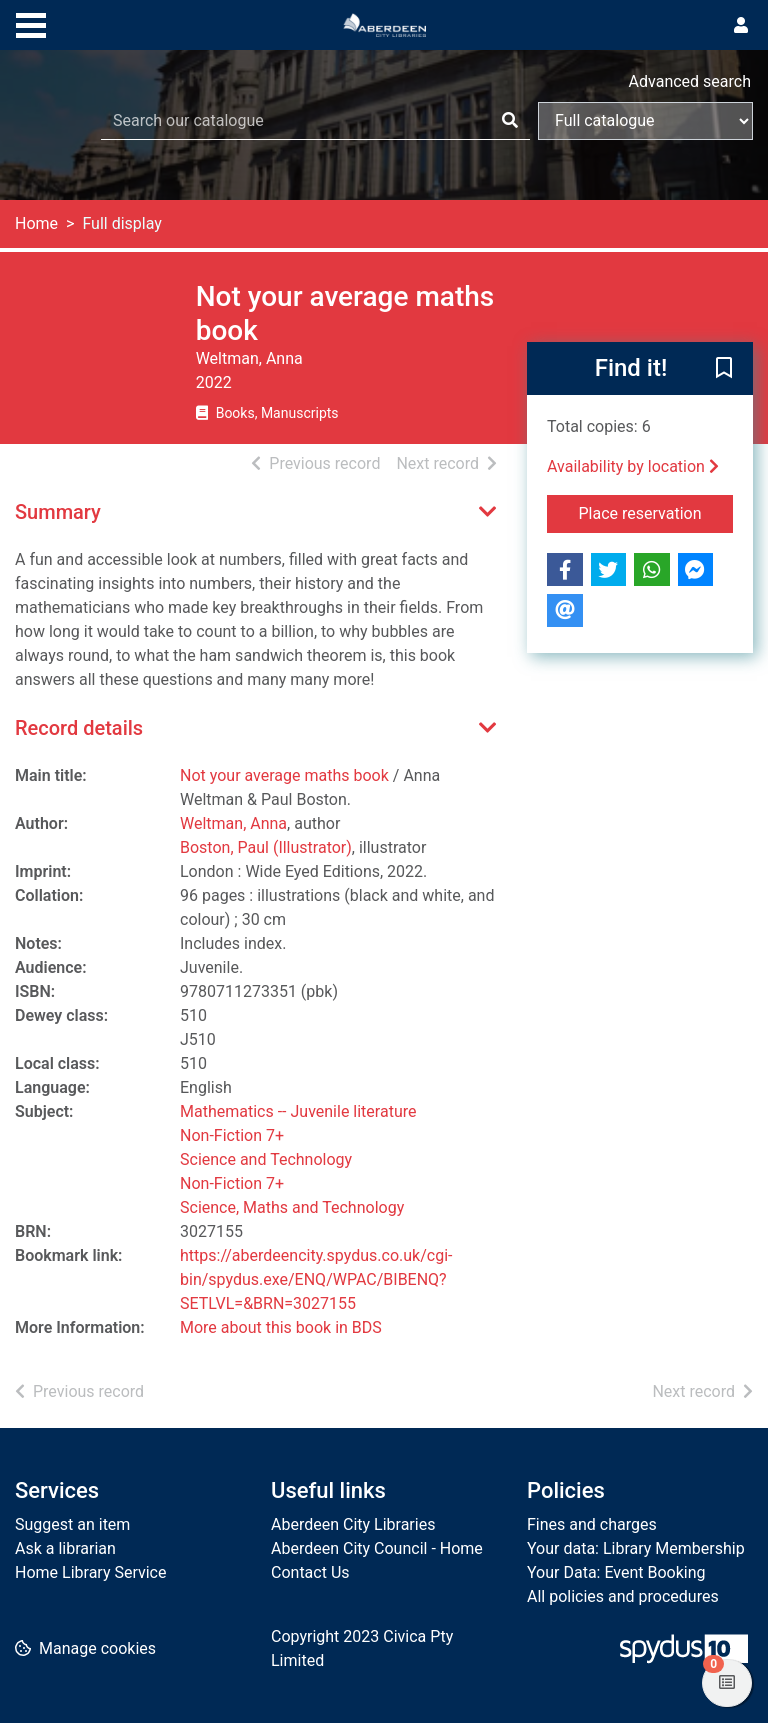 This screenshot has width=768, height=1723. I want to click on Record details [button], so click(79, 728).